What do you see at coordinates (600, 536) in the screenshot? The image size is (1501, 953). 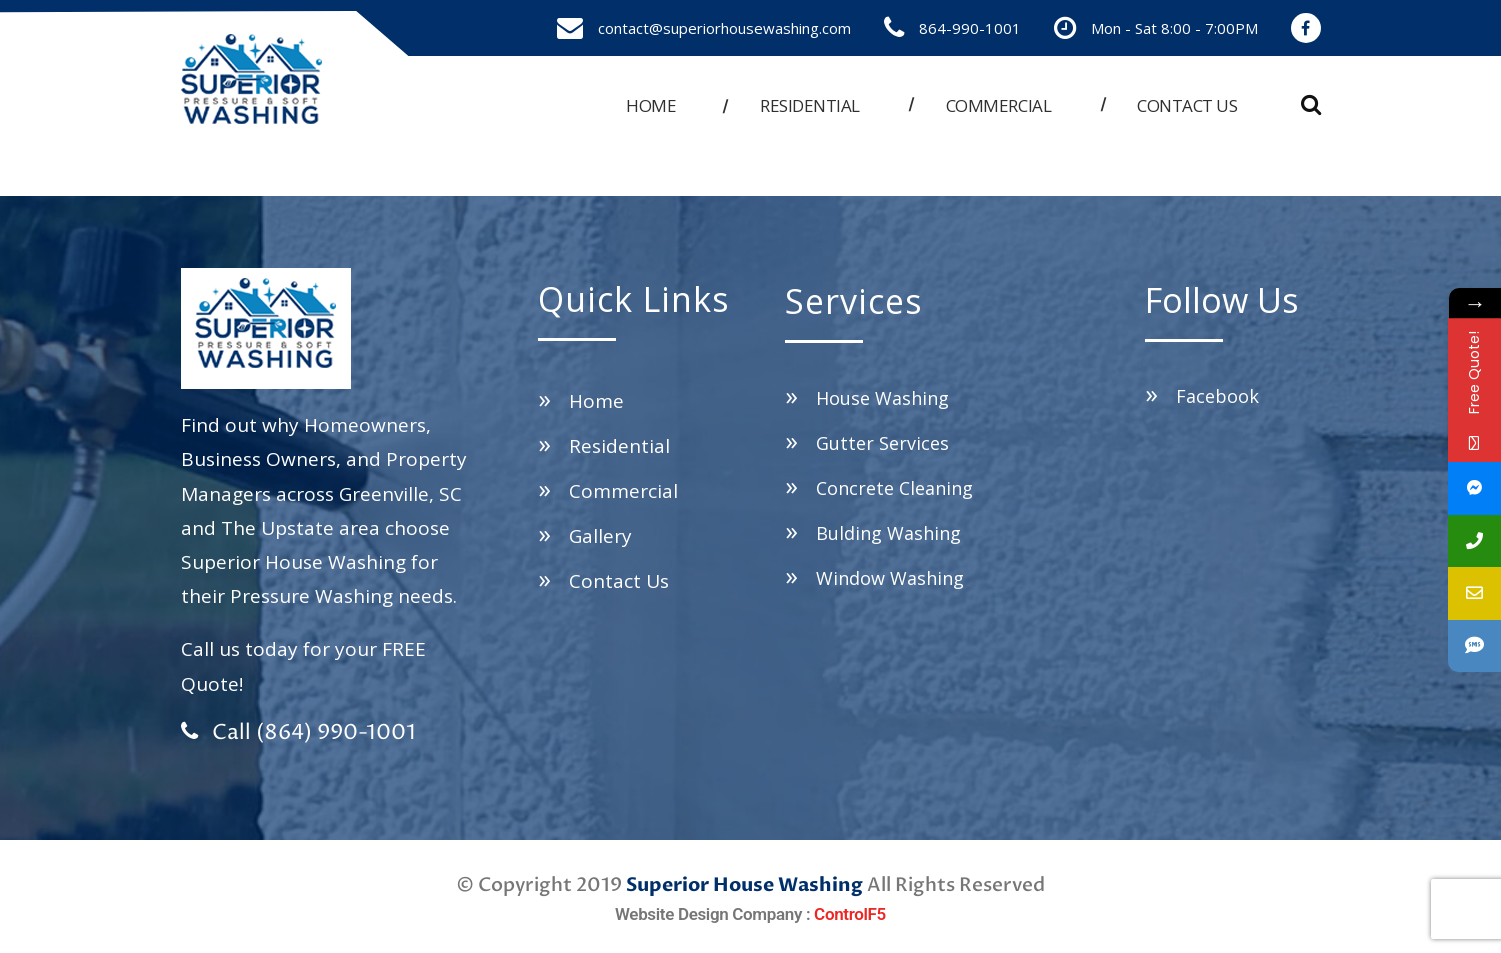 I see `Gallery` at bounding box center [600, 536].